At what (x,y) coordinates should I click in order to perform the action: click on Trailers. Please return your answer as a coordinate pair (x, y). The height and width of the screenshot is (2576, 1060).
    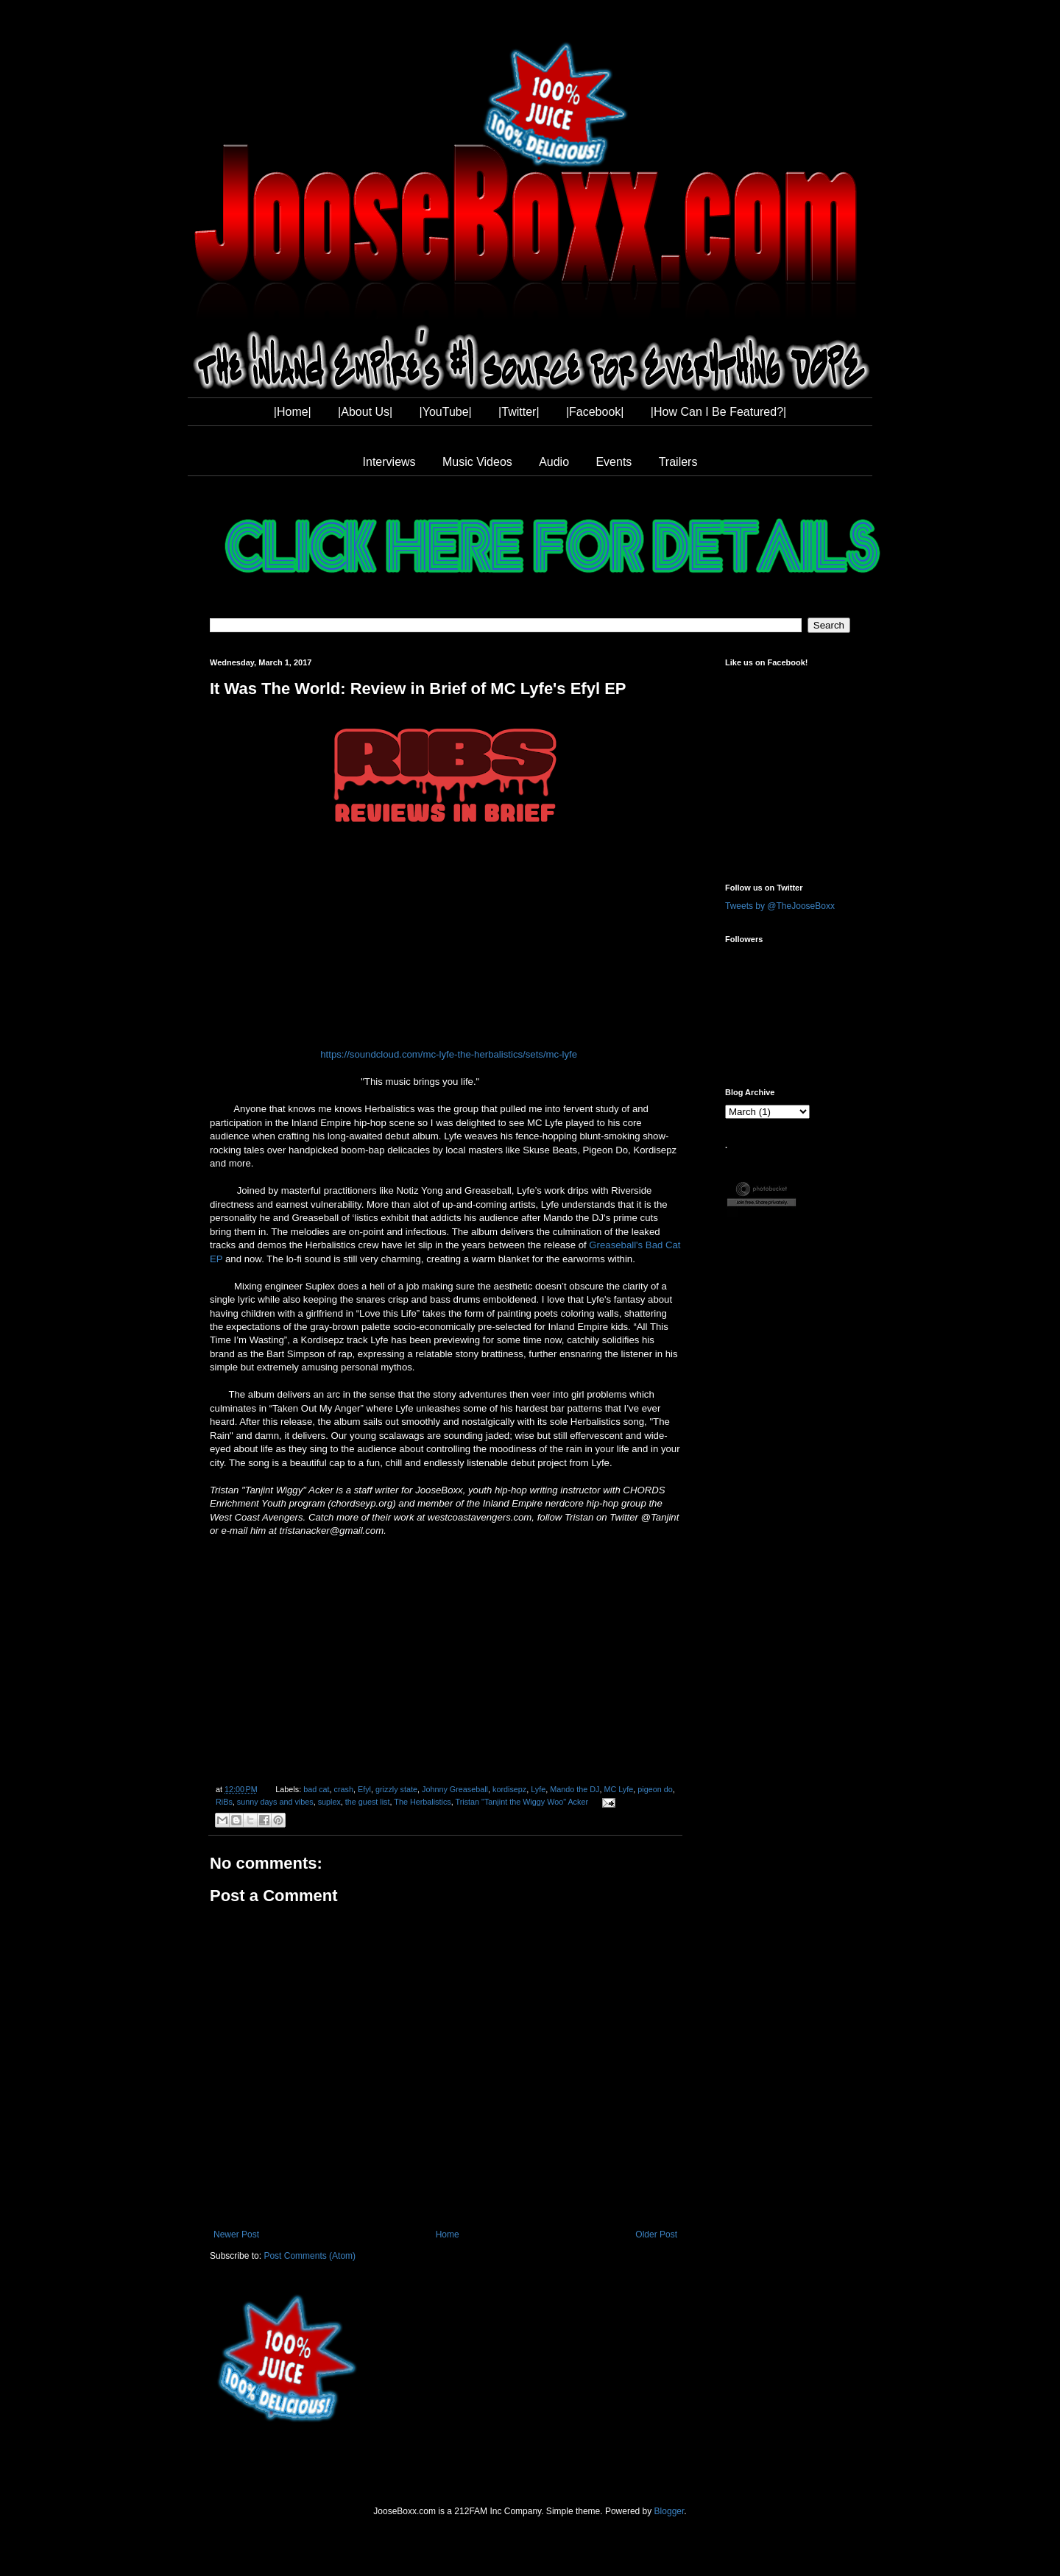
    Looking at the image, I should click on (678, 462).